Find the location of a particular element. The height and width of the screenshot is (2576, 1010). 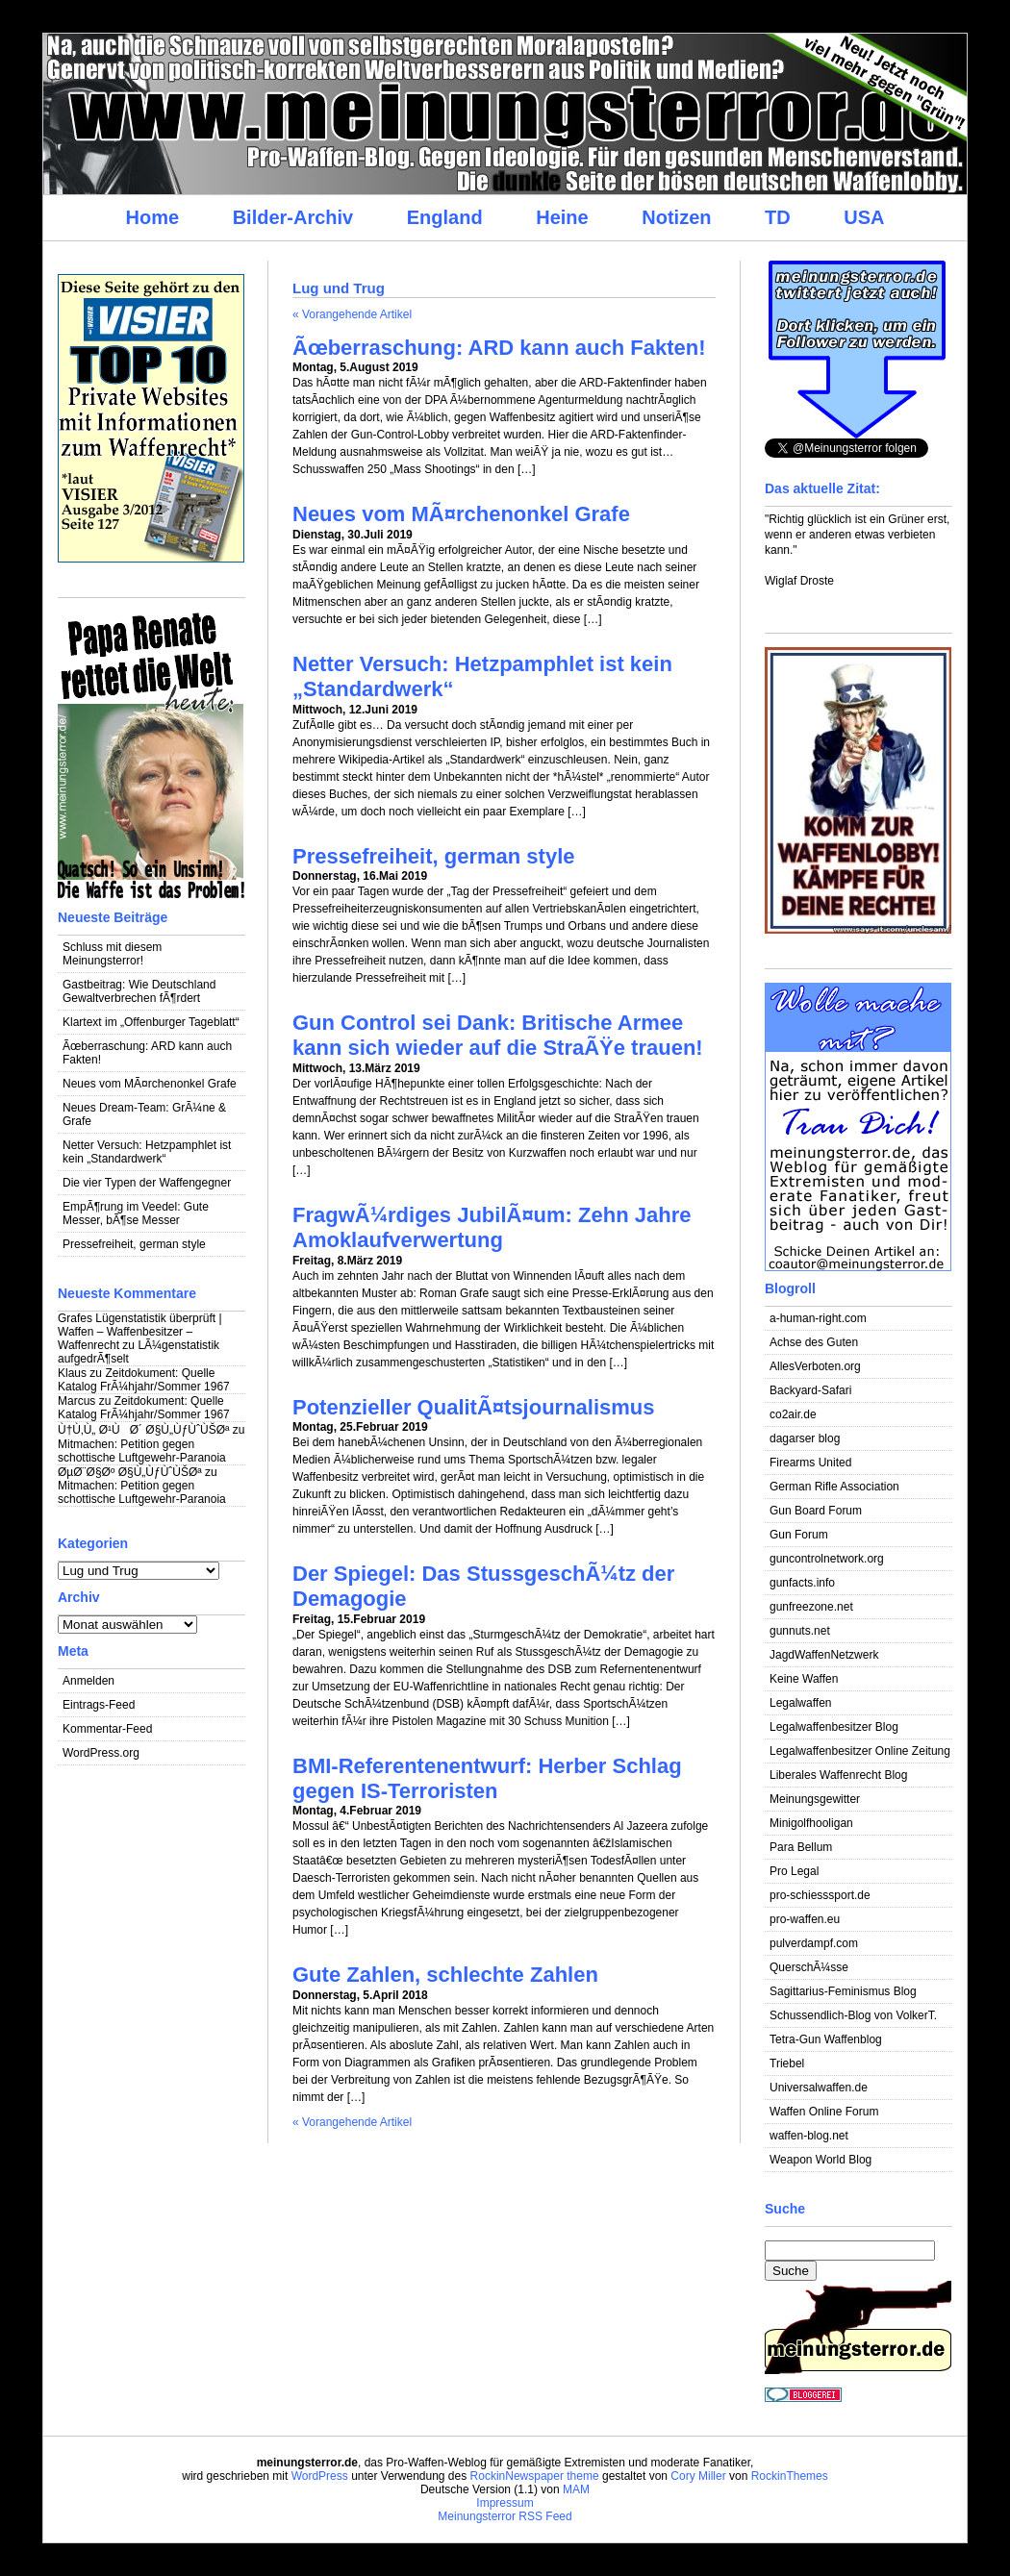

Kommentar-Feed is located at coordinates (107, 1729).